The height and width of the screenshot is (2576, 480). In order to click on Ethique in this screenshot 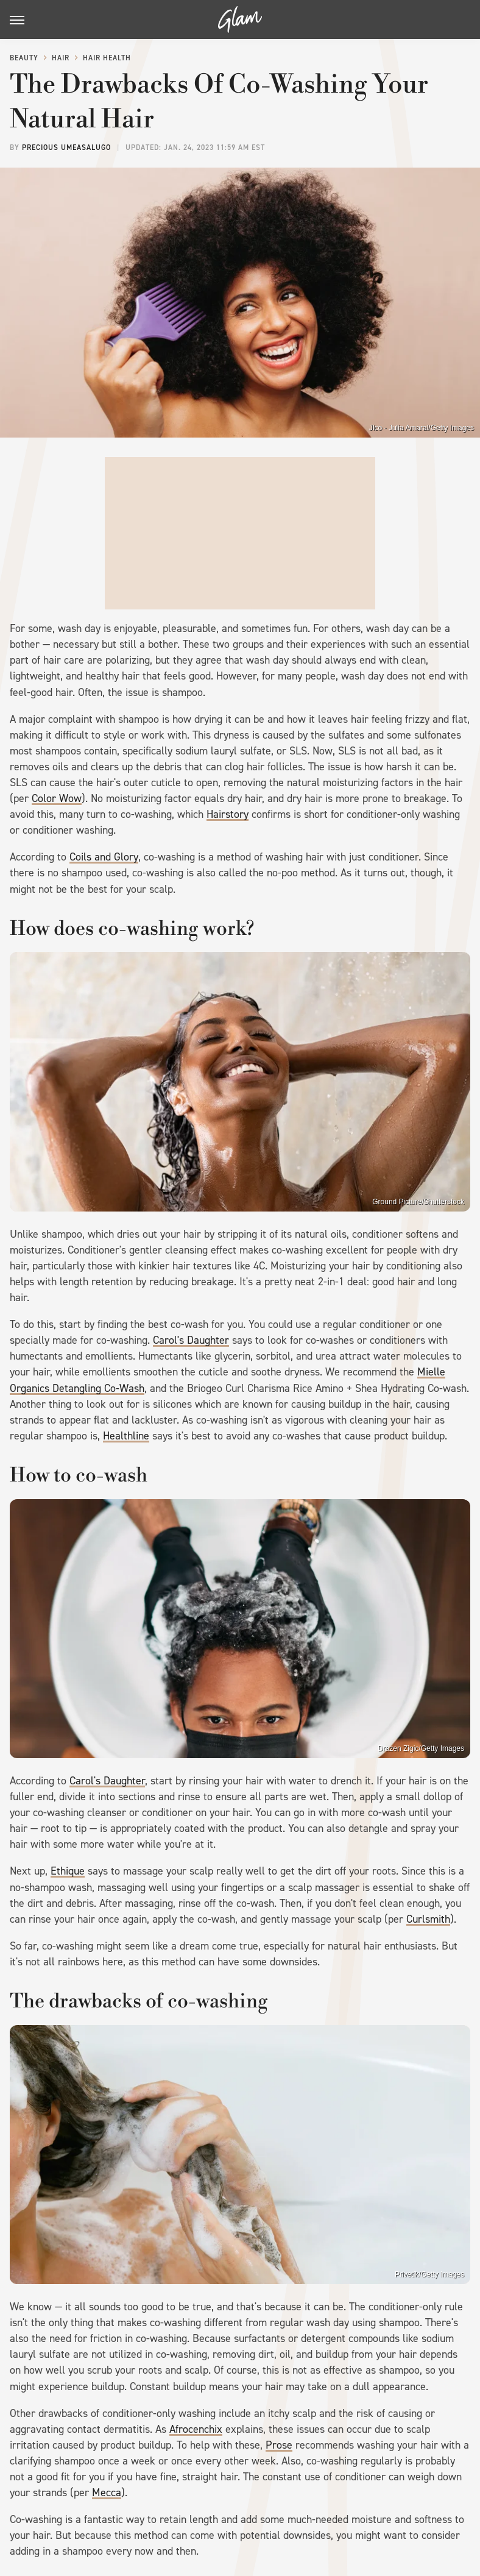, I will do `click(68, 1871)`.